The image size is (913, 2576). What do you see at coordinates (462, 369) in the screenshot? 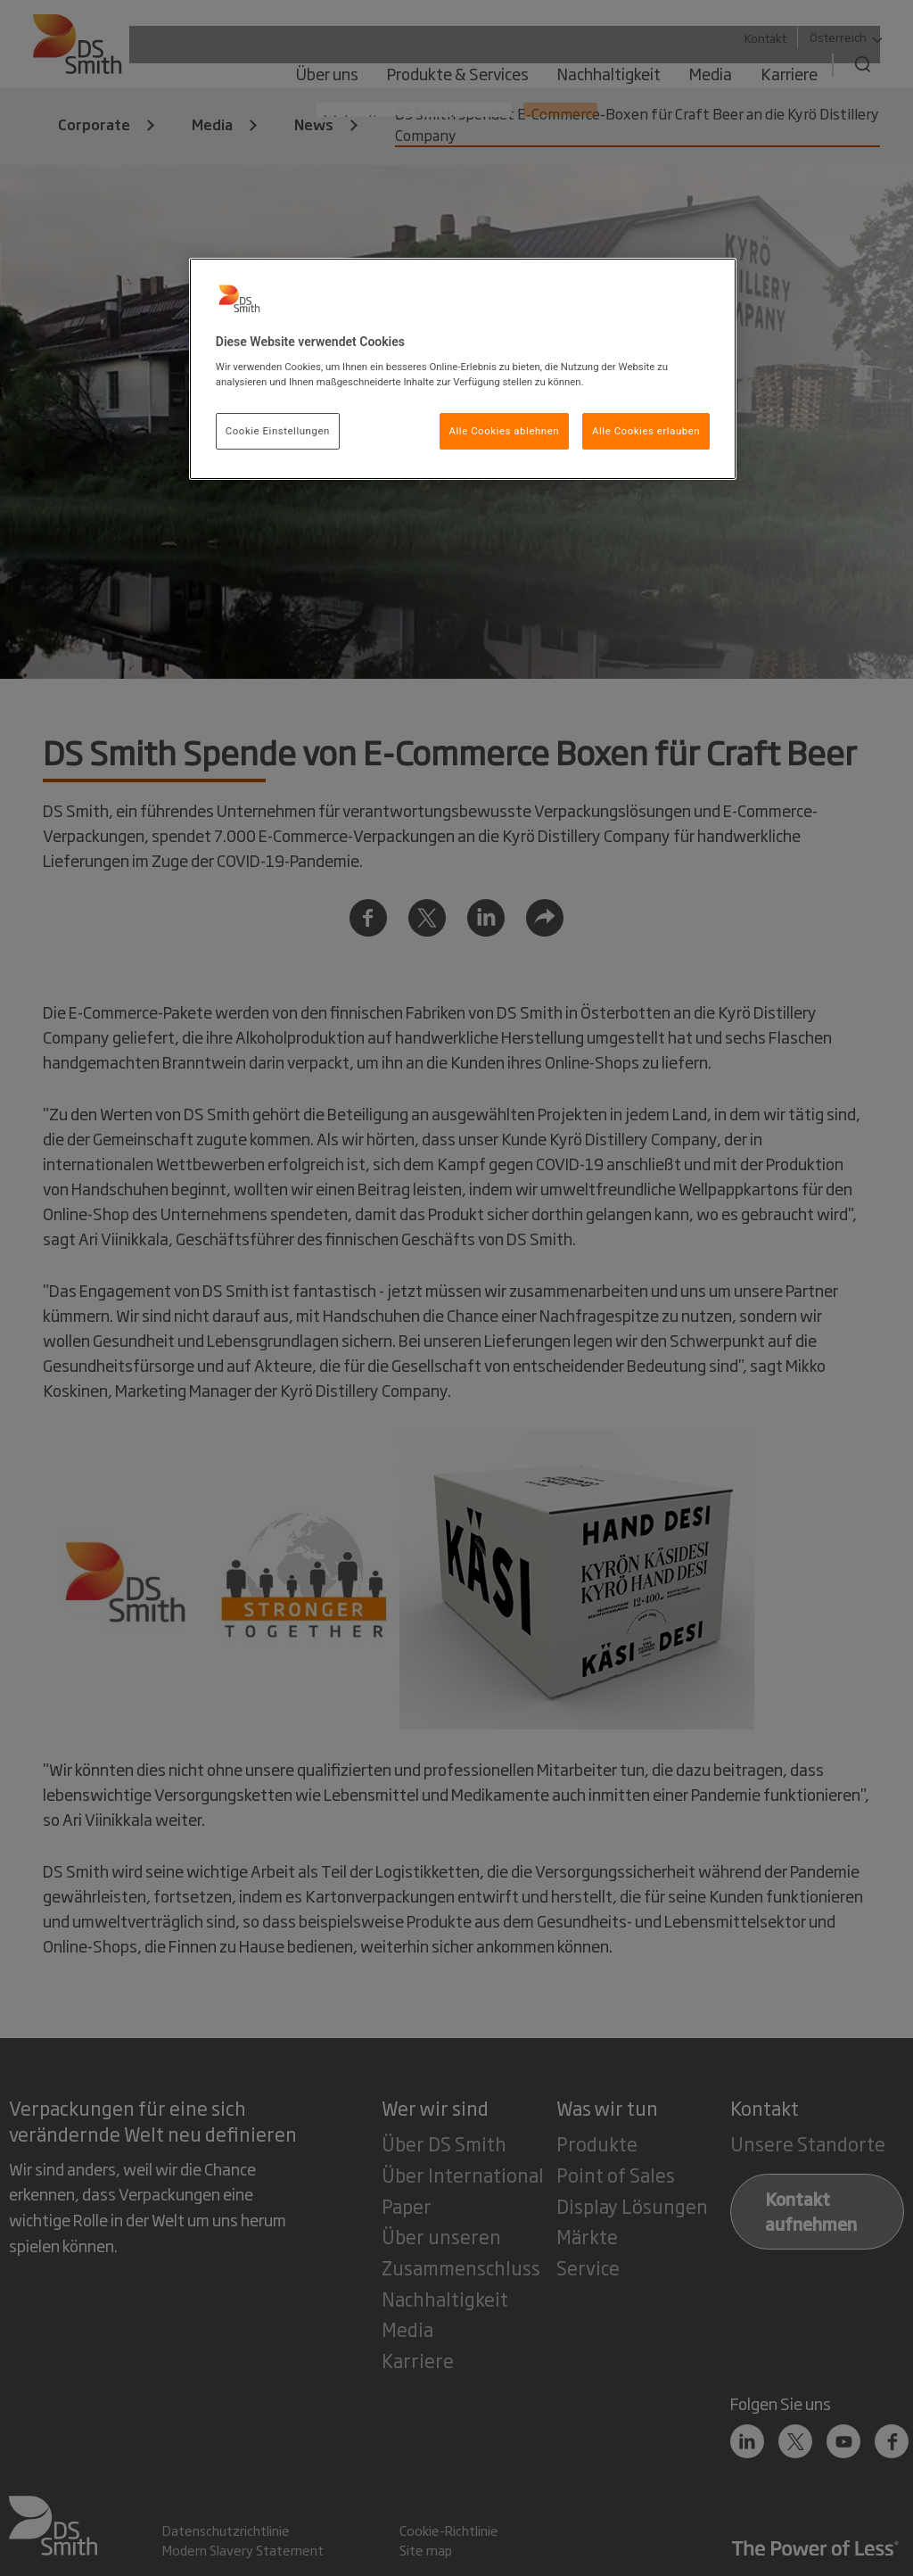
I see `[region]` at bounding box center [462, 369].